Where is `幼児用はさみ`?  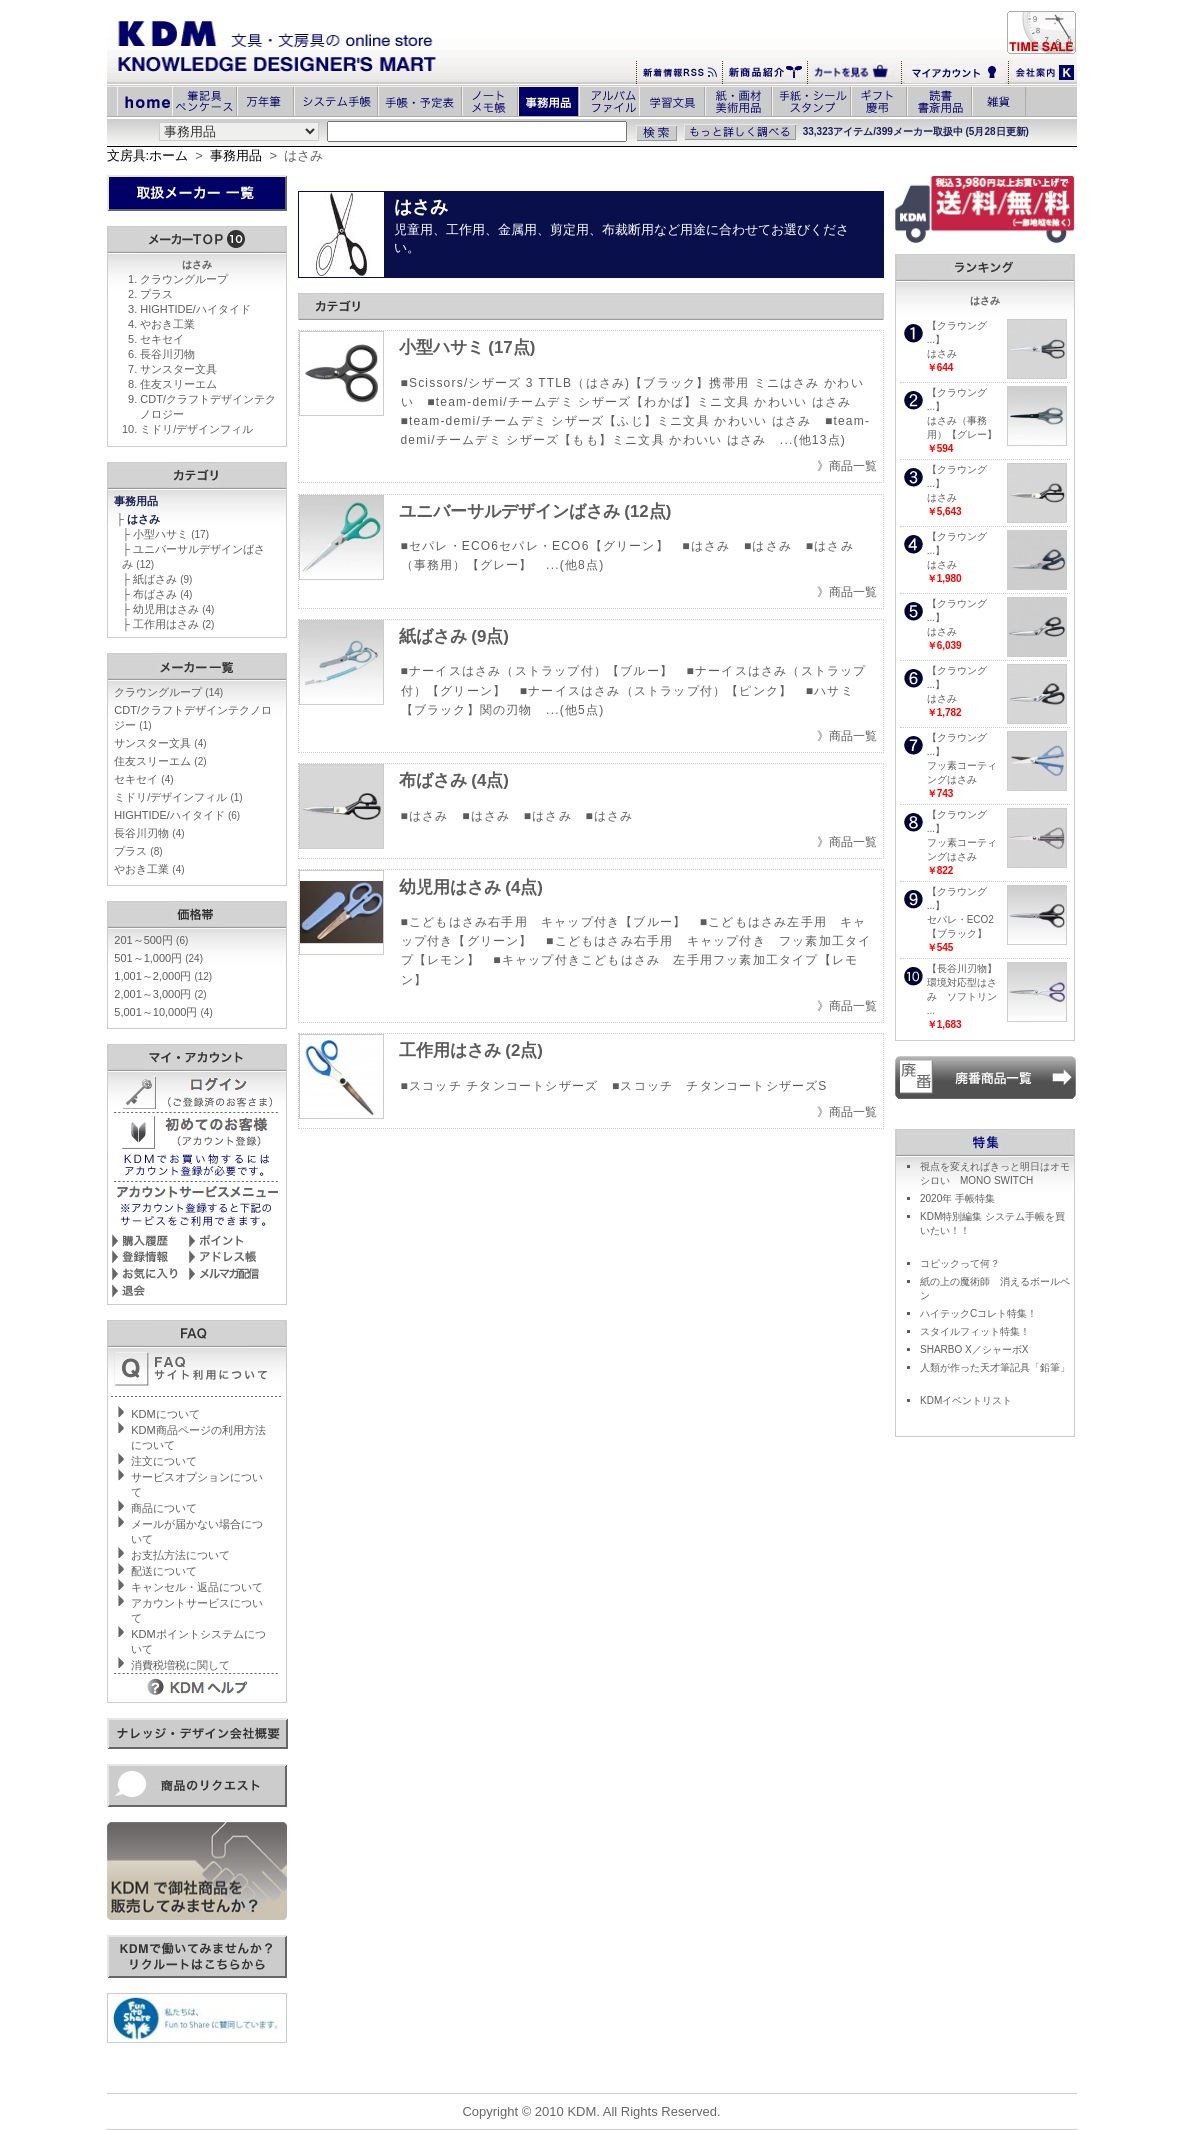
幼児用はさみ is located at coordinates (173, 609).